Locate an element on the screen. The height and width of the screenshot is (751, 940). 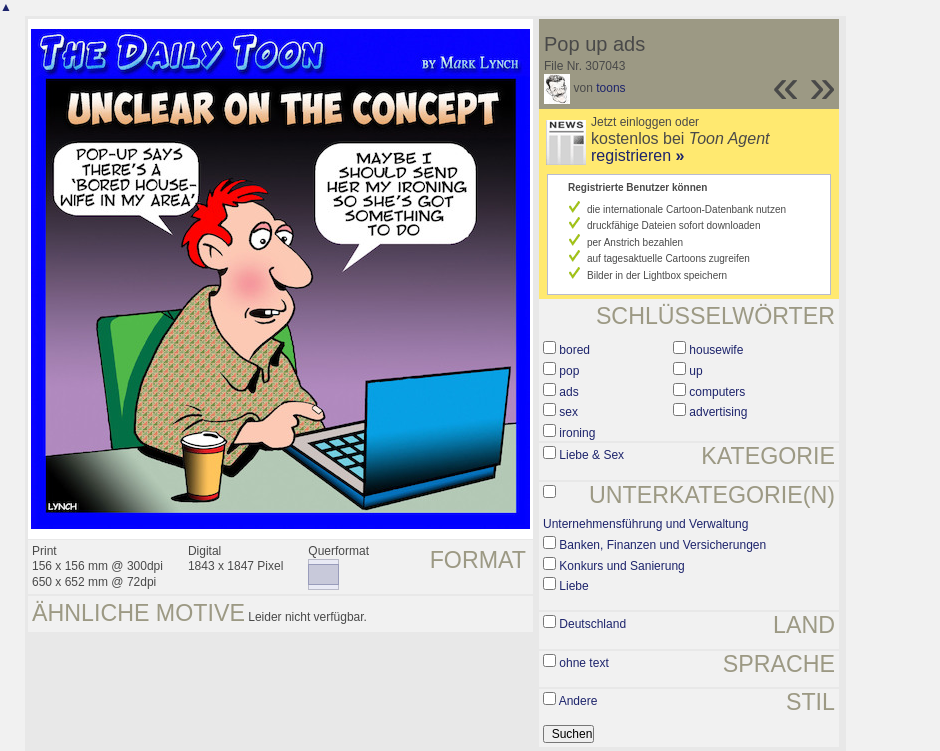
housewife is located at coordinates (716, 350).